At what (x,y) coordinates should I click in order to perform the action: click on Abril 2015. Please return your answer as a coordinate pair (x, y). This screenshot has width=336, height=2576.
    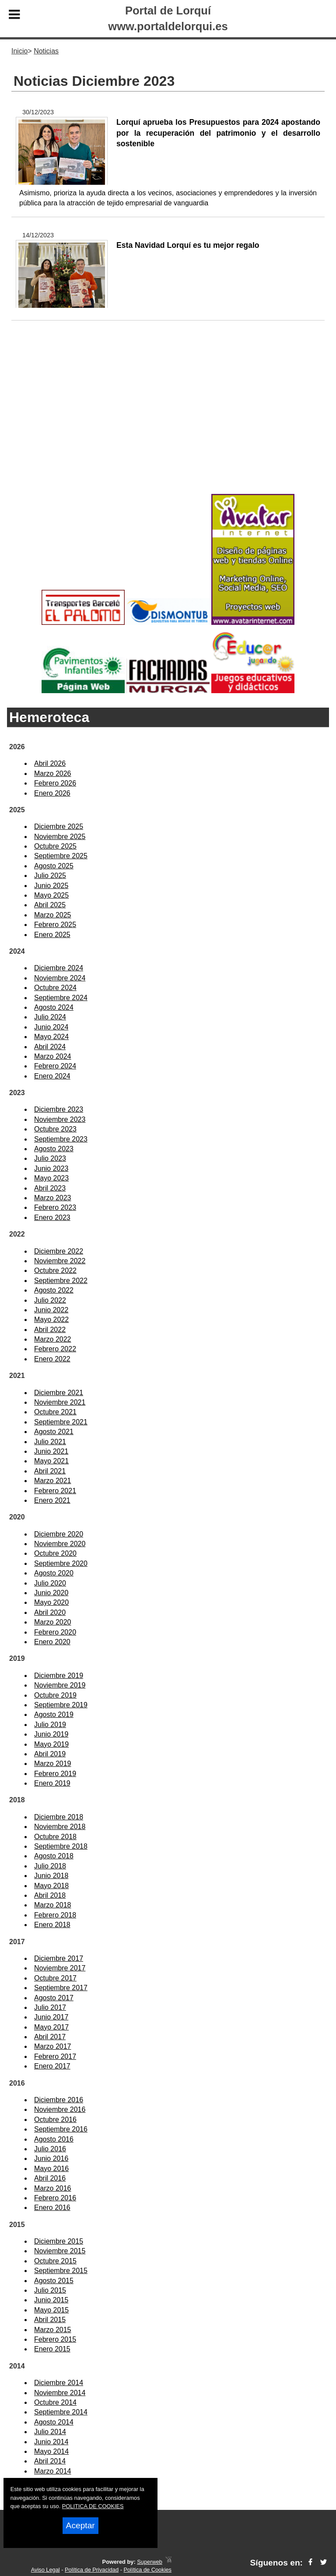
    Looking at the image, I should click on (50, 2319).